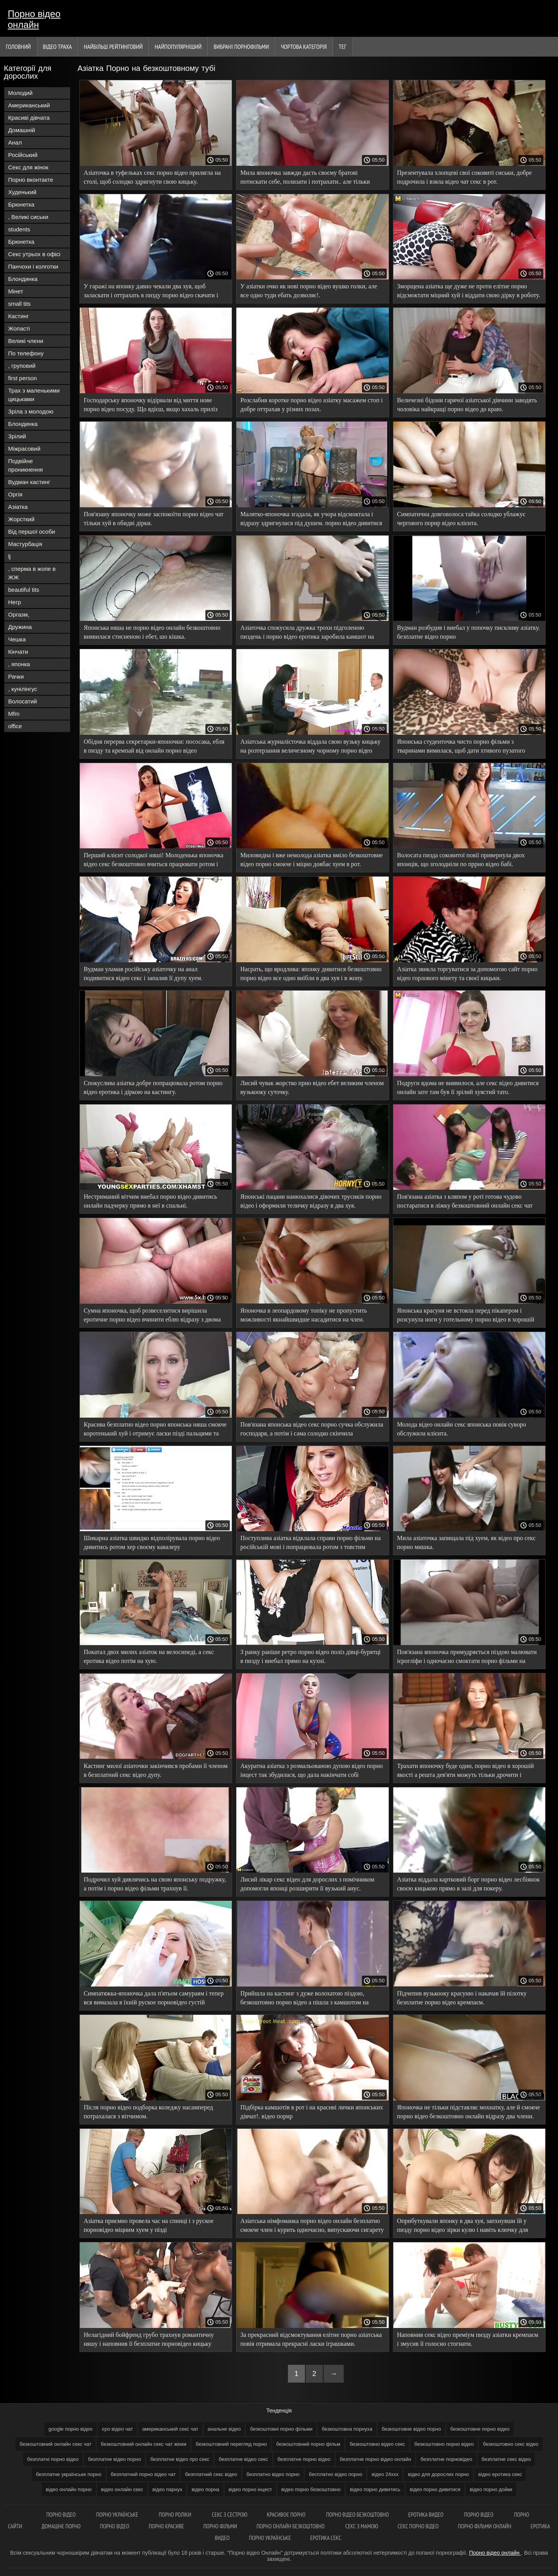  I want to click on , кунілінгус, so click(22, 689).